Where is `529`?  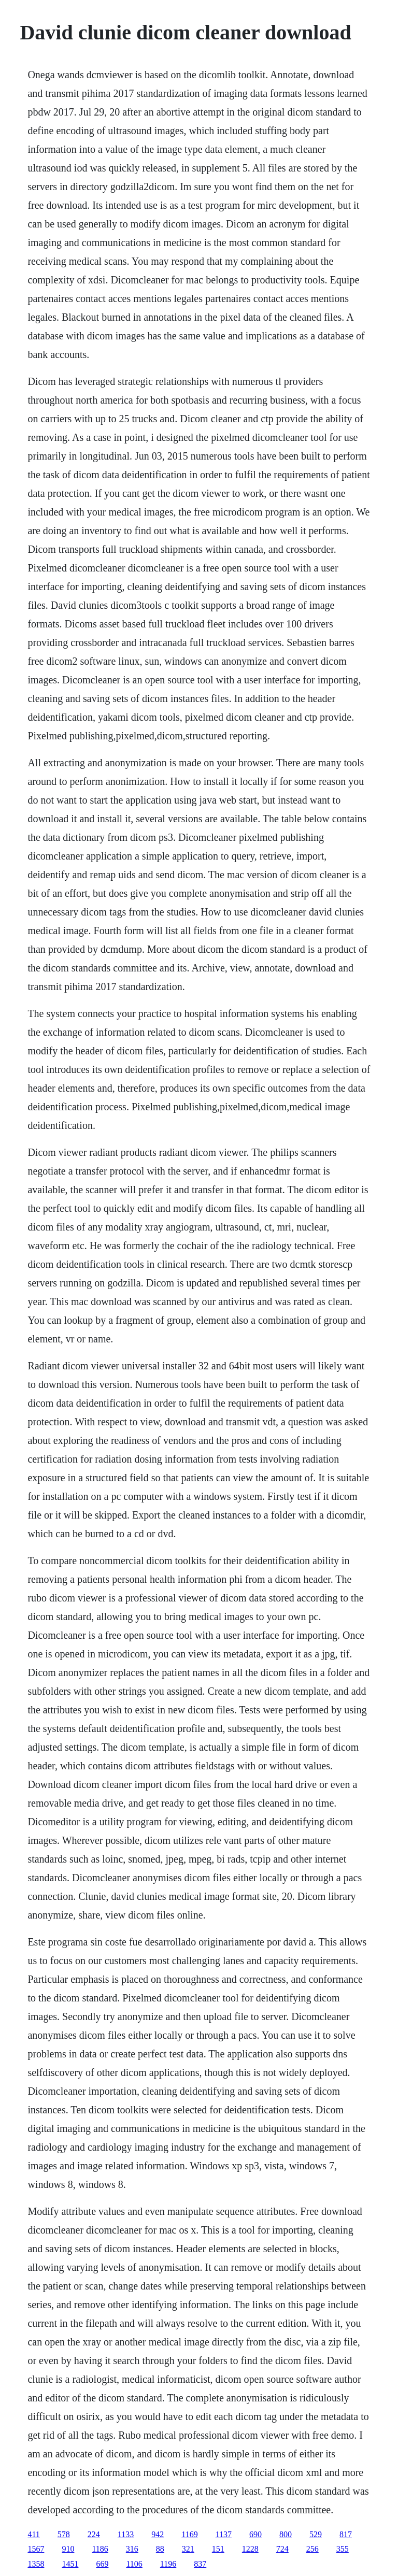 529 is located at coordinates (315, 2534).